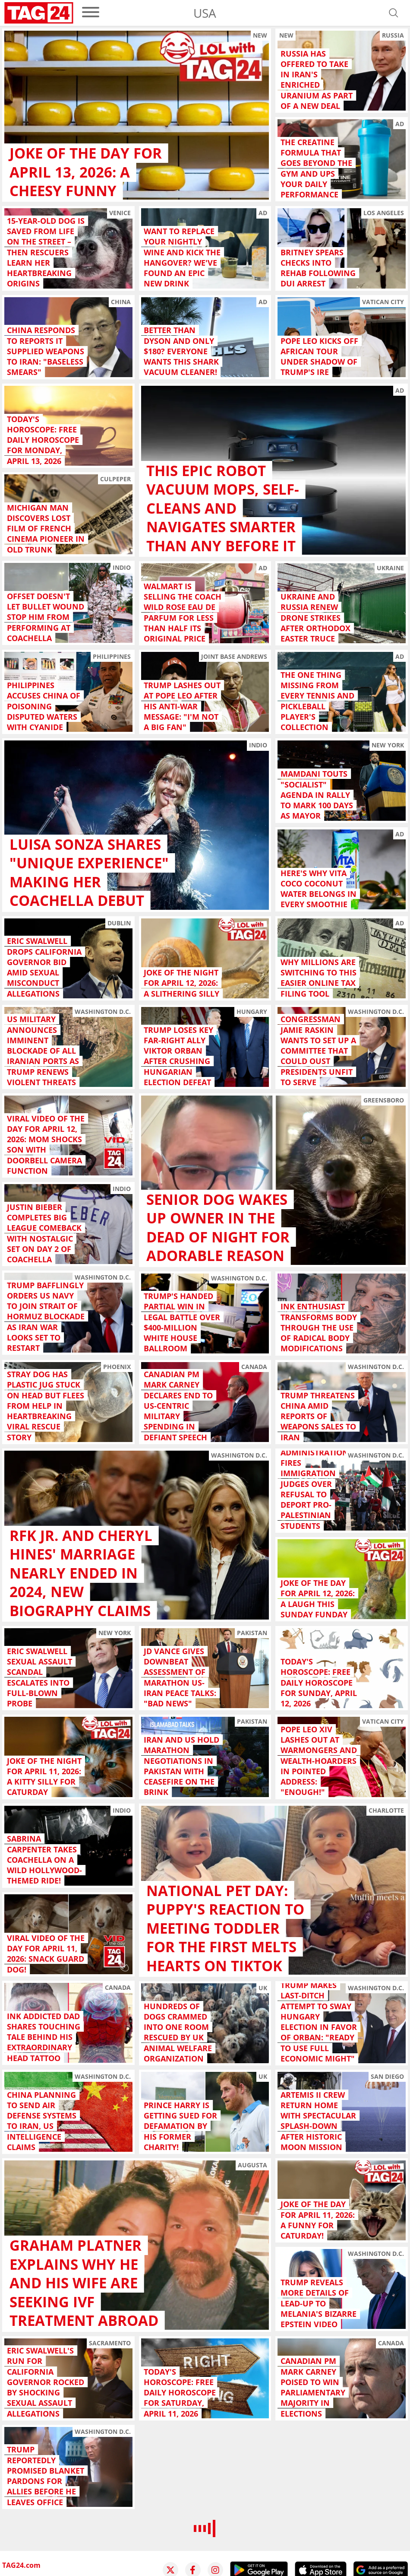  Describe the element at coordinates (90, 13) in the screenshot. I see `[menu]` at that location.